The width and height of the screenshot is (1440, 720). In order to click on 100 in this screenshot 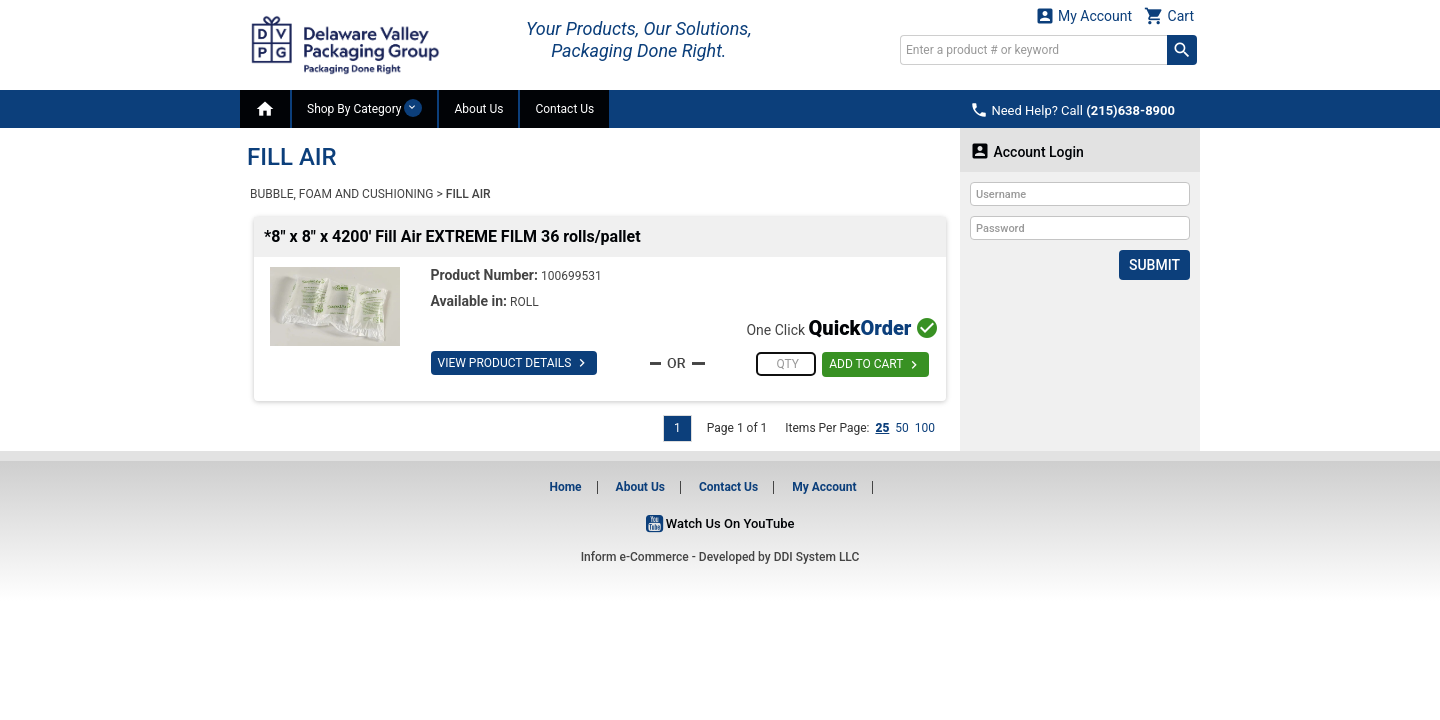, I will do `click(925, 428)`.